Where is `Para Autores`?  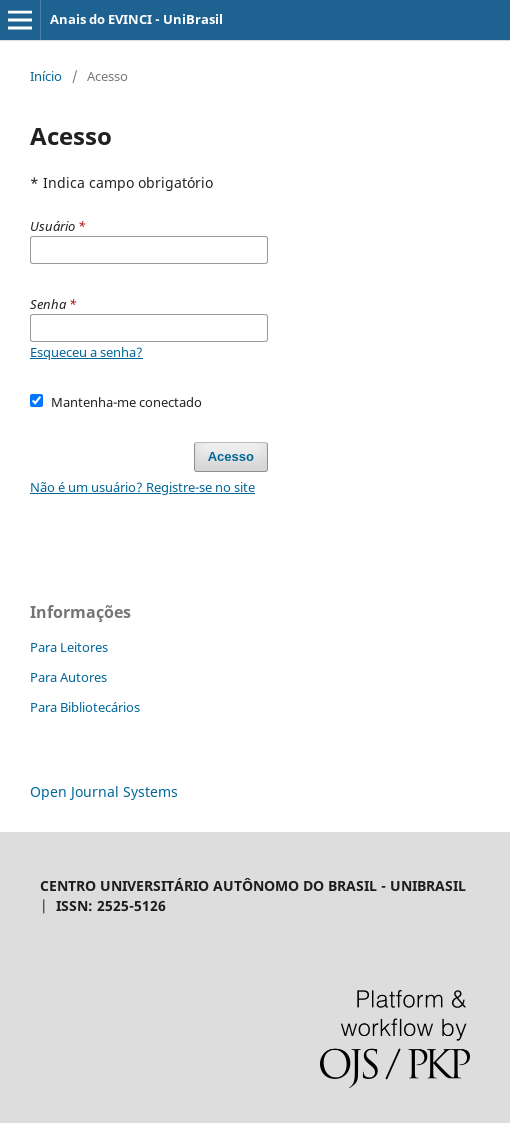 Para Autores is located at coordinates (68, 677).